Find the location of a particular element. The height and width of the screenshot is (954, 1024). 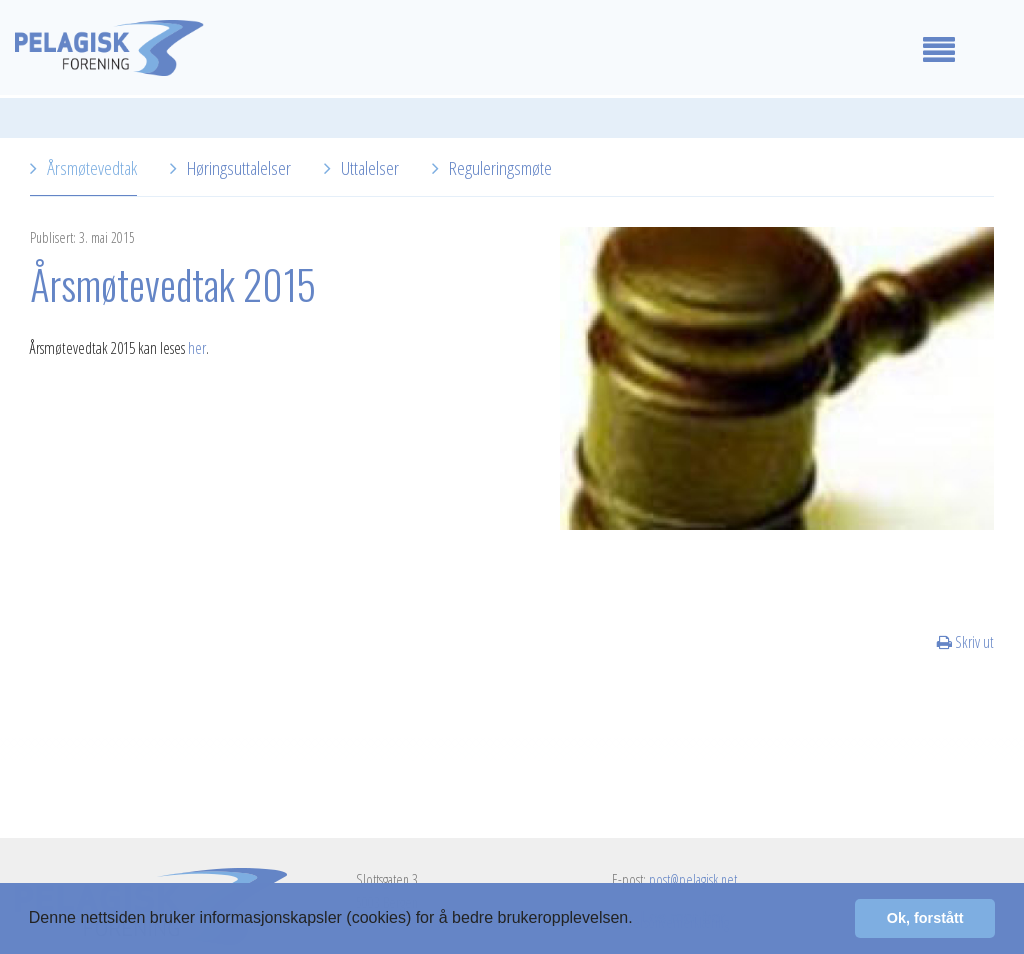

Reguleringsmøte is located at coordinates (500, 167).